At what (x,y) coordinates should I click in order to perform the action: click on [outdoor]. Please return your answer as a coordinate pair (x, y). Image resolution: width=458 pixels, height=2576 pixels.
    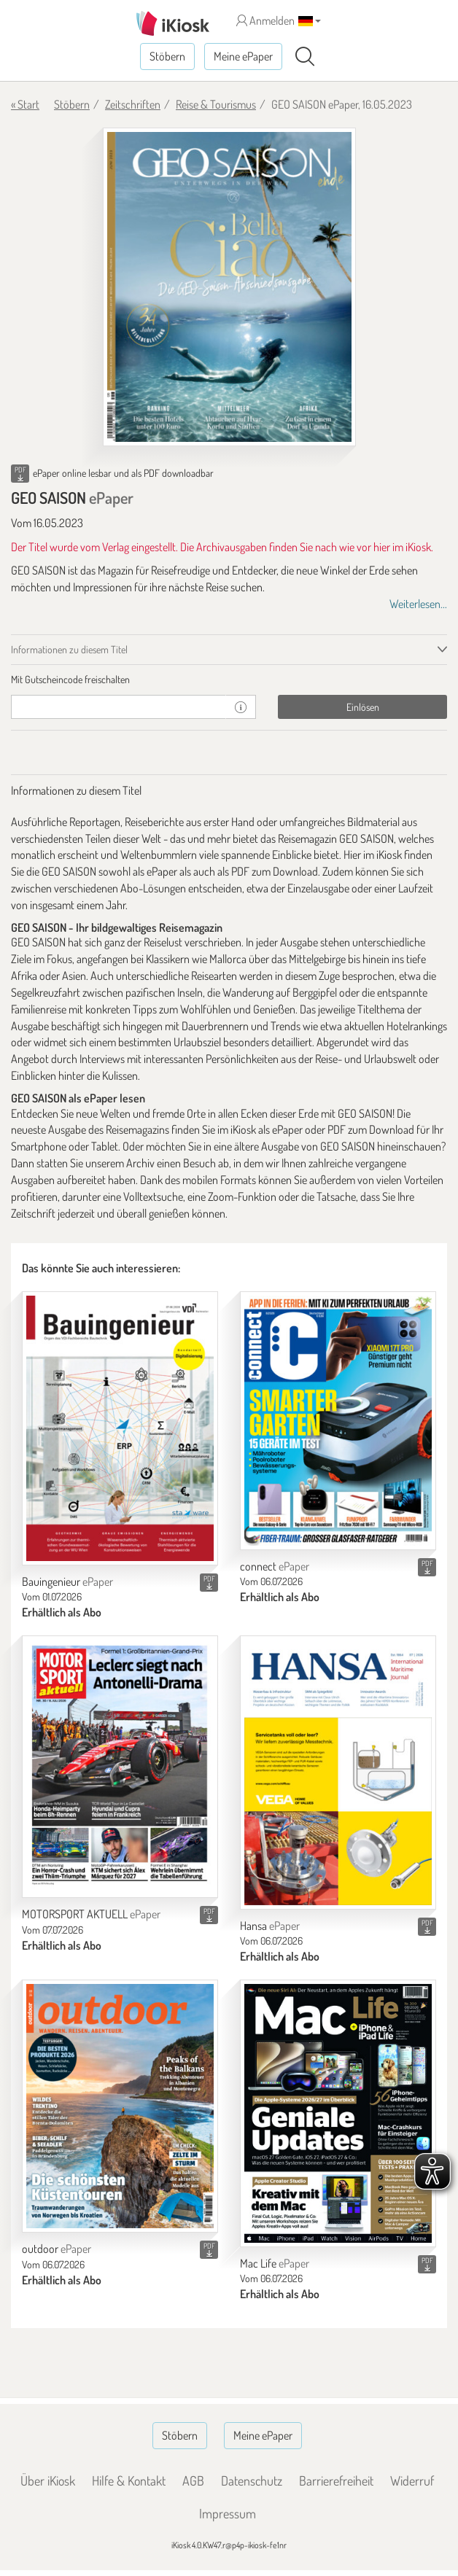
    Looking at the image, I should click on (120, 2106).